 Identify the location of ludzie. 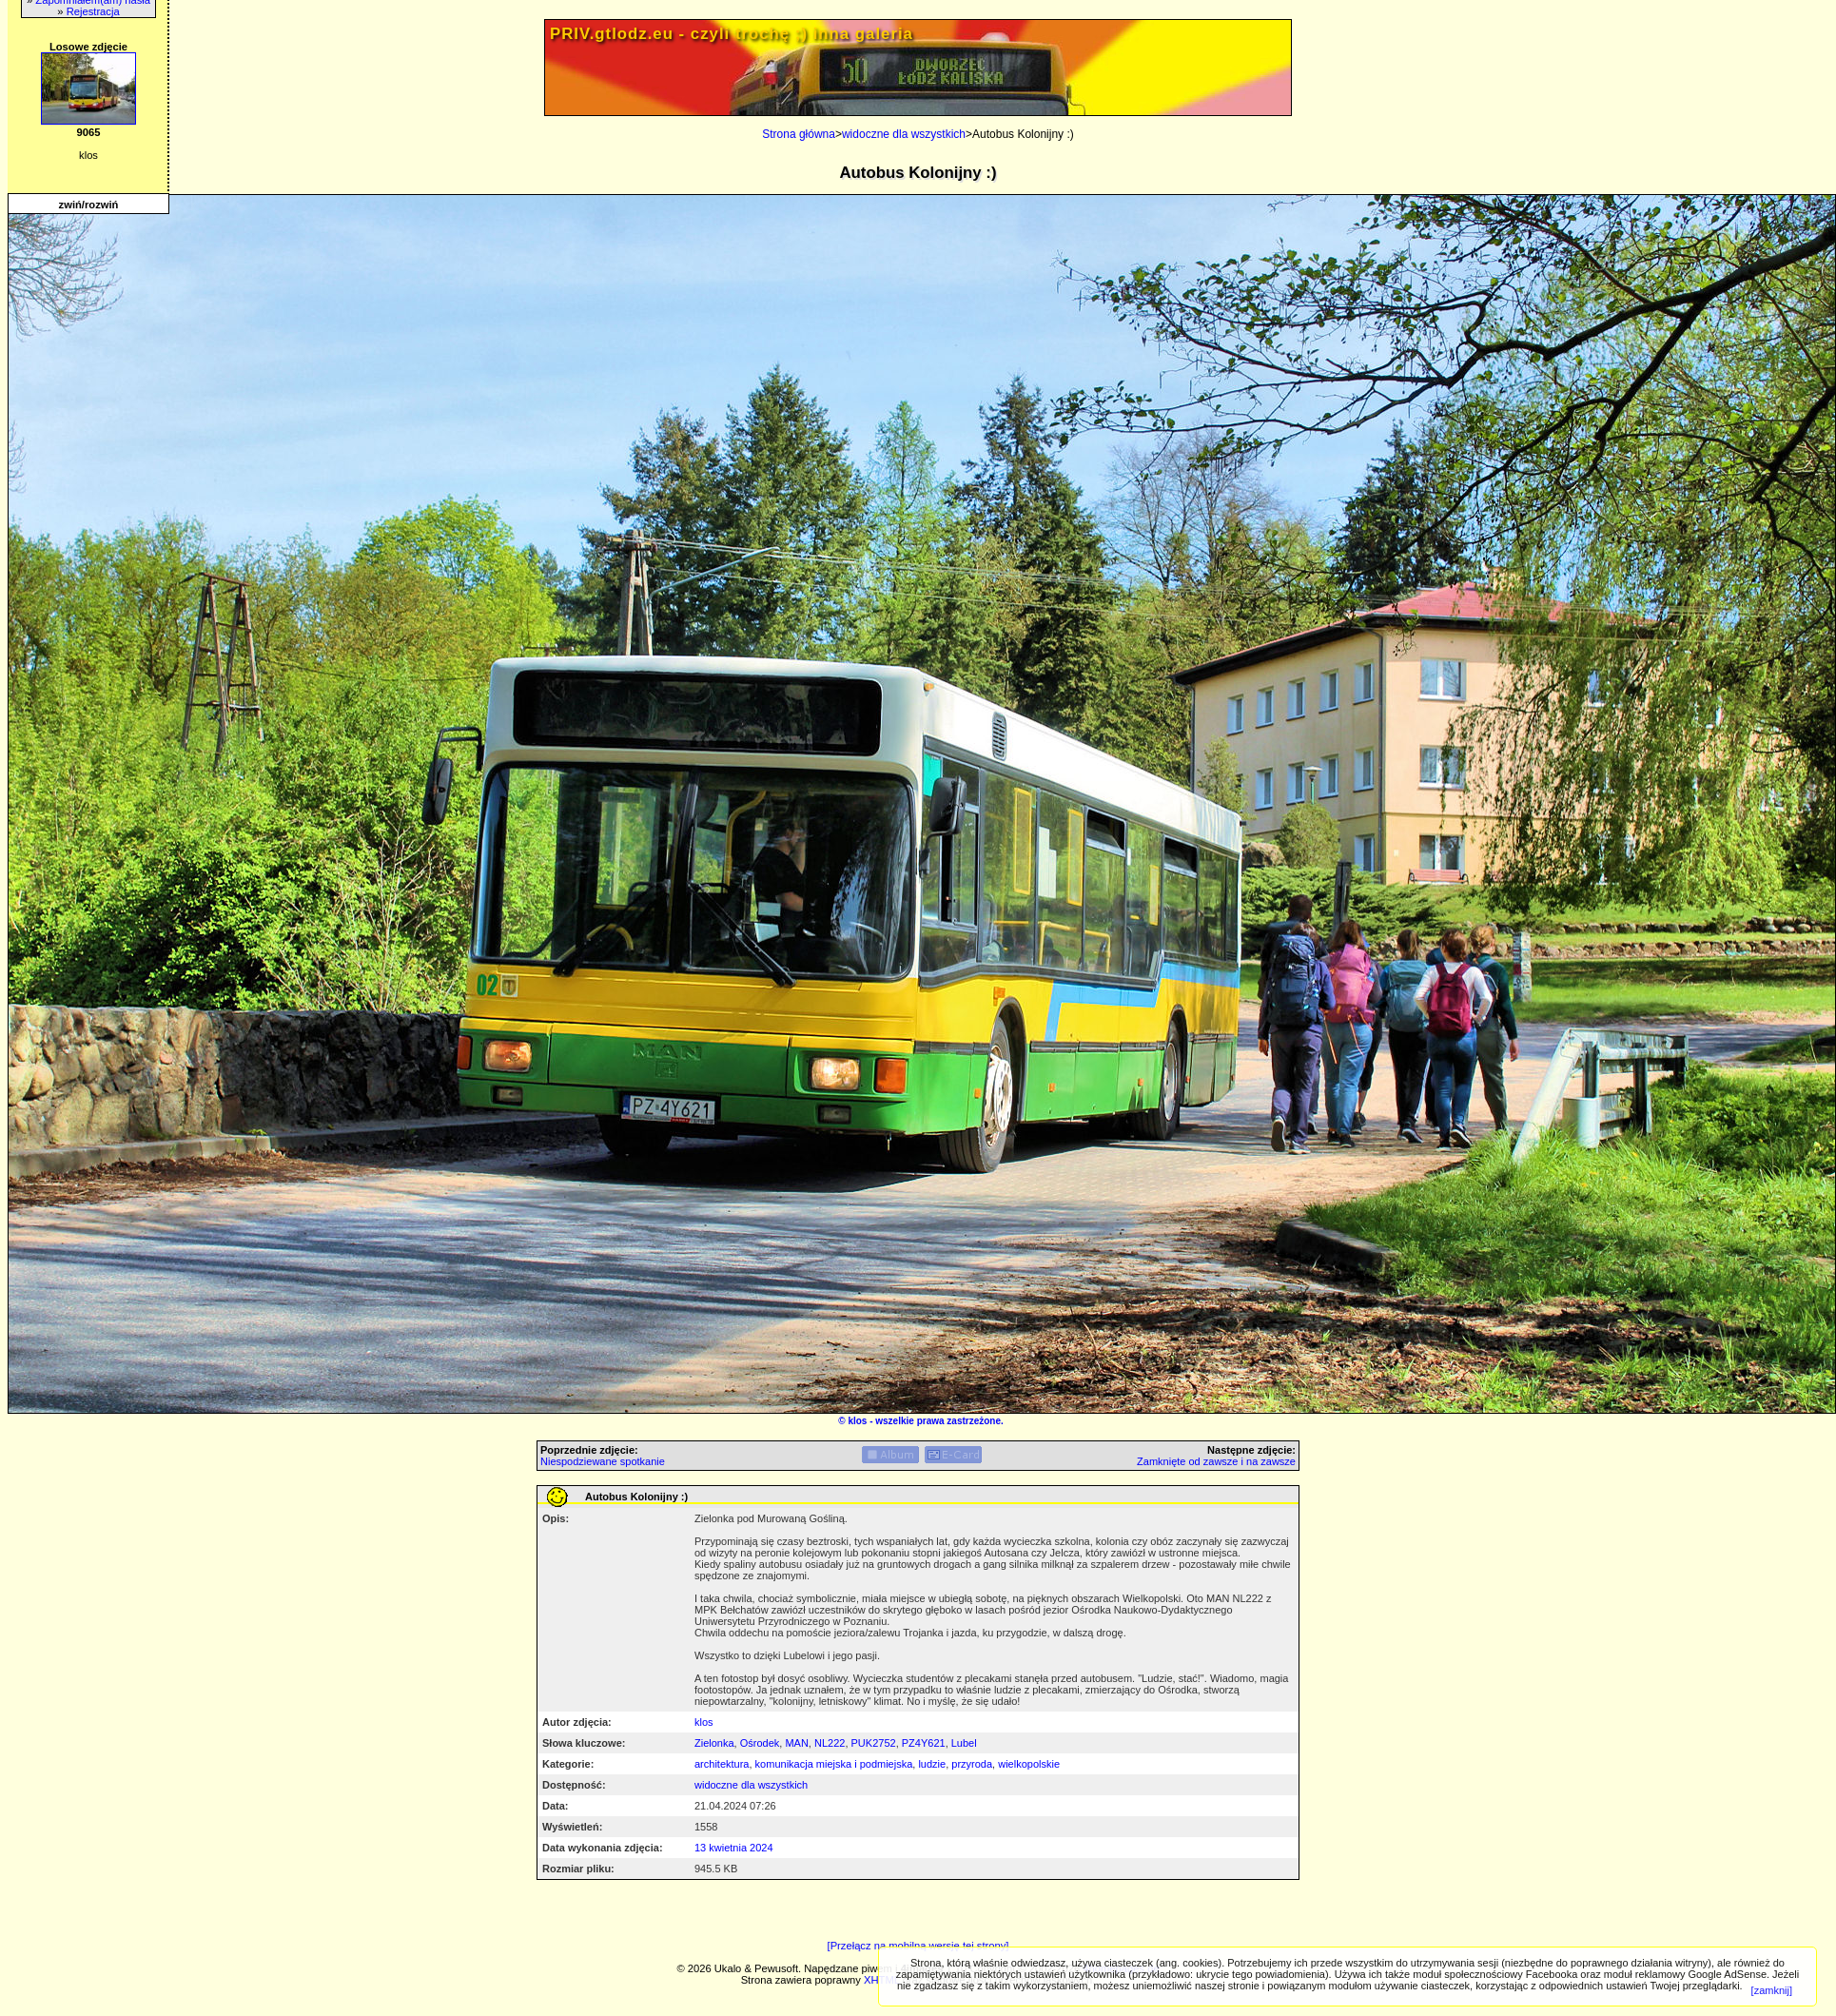
(932, 1764).